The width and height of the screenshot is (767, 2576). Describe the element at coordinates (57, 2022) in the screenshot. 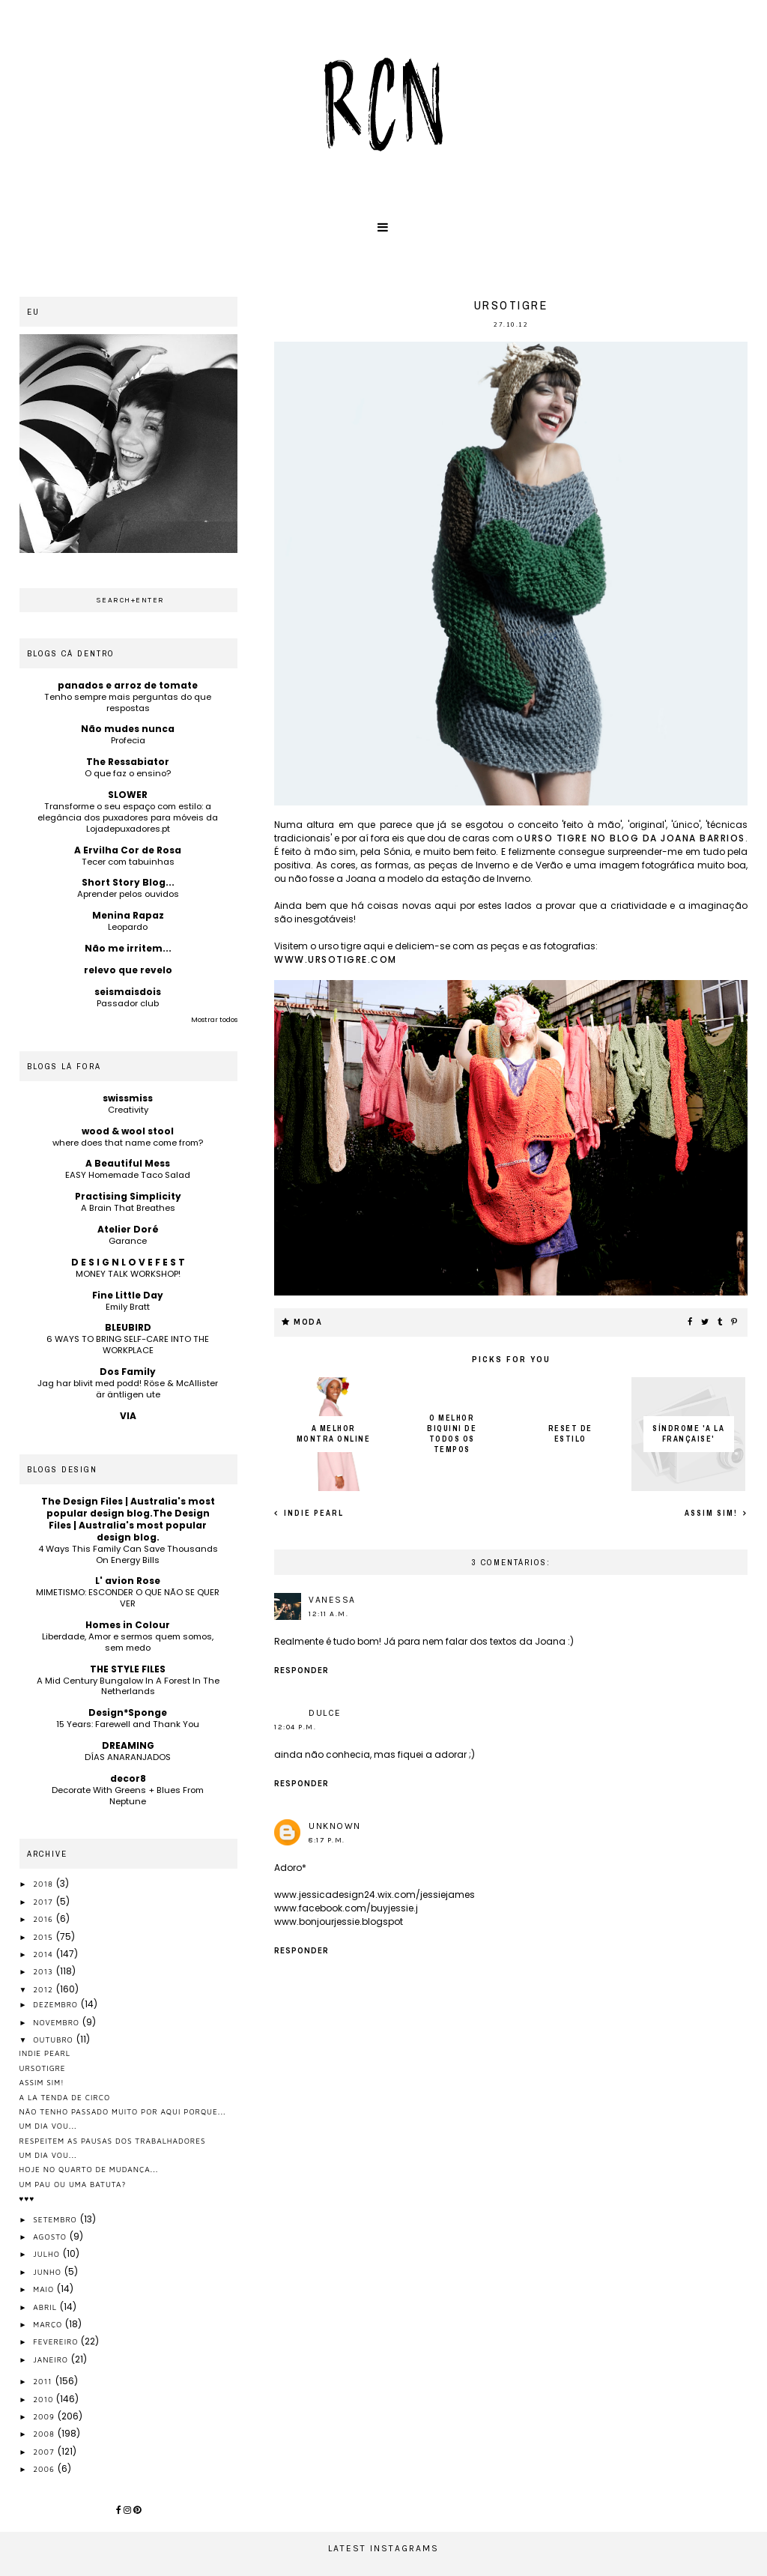

I see `novembro` at that location.